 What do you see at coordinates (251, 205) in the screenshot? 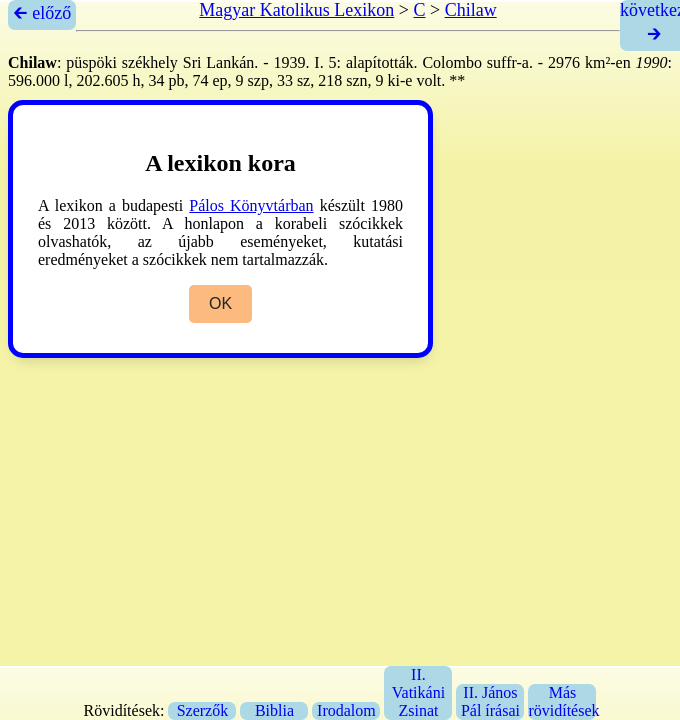
I see `Pálos Könyvtárban` at bounding box center [251, 205].